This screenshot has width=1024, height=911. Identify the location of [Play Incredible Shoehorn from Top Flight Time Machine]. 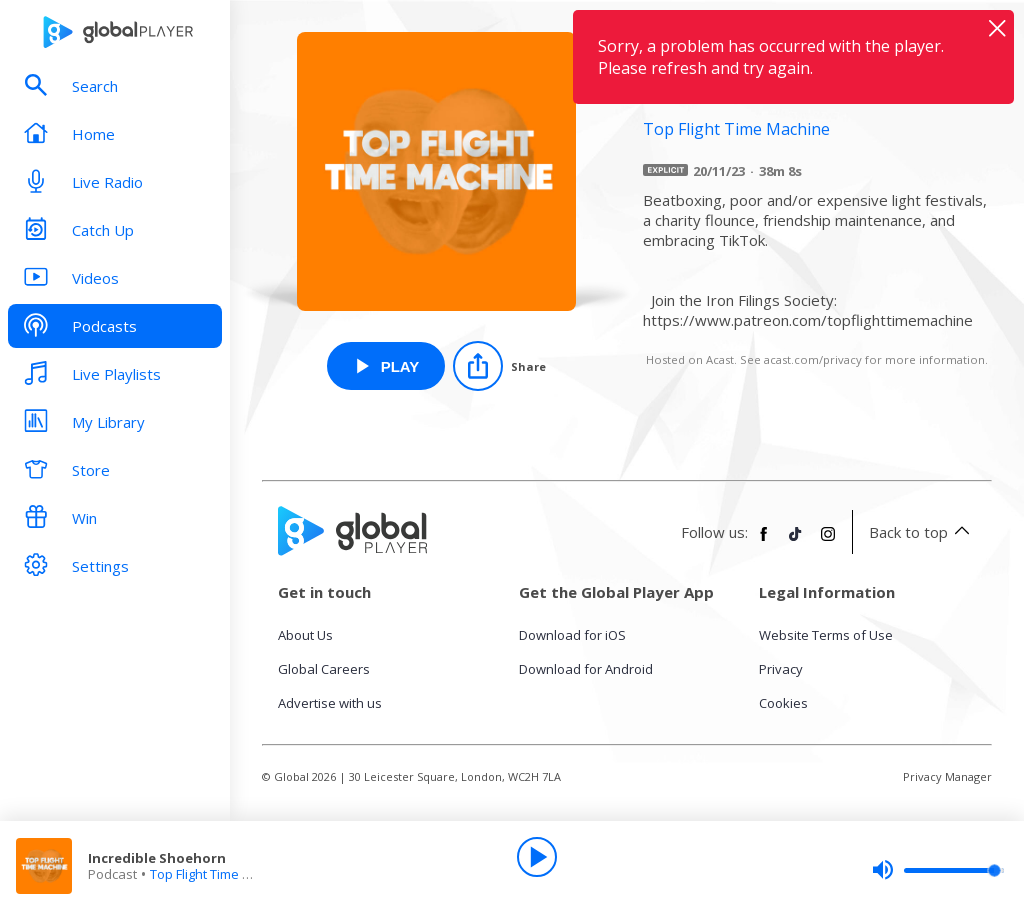
(386, 366).